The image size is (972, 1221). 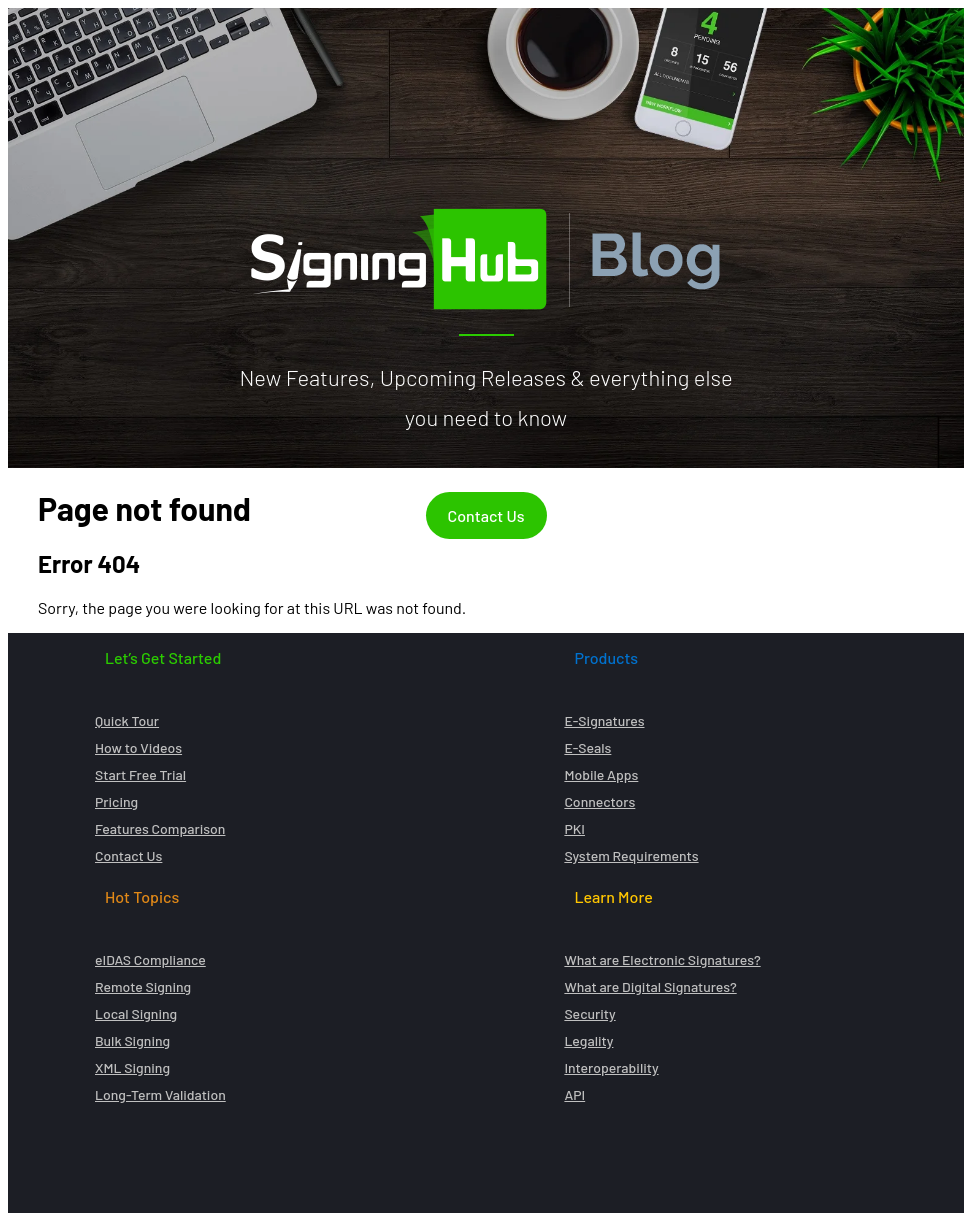 What do you see at coordinates (127, 720) in the screenshot?
I see `Quick Tour` at bounding box center [127, 720].